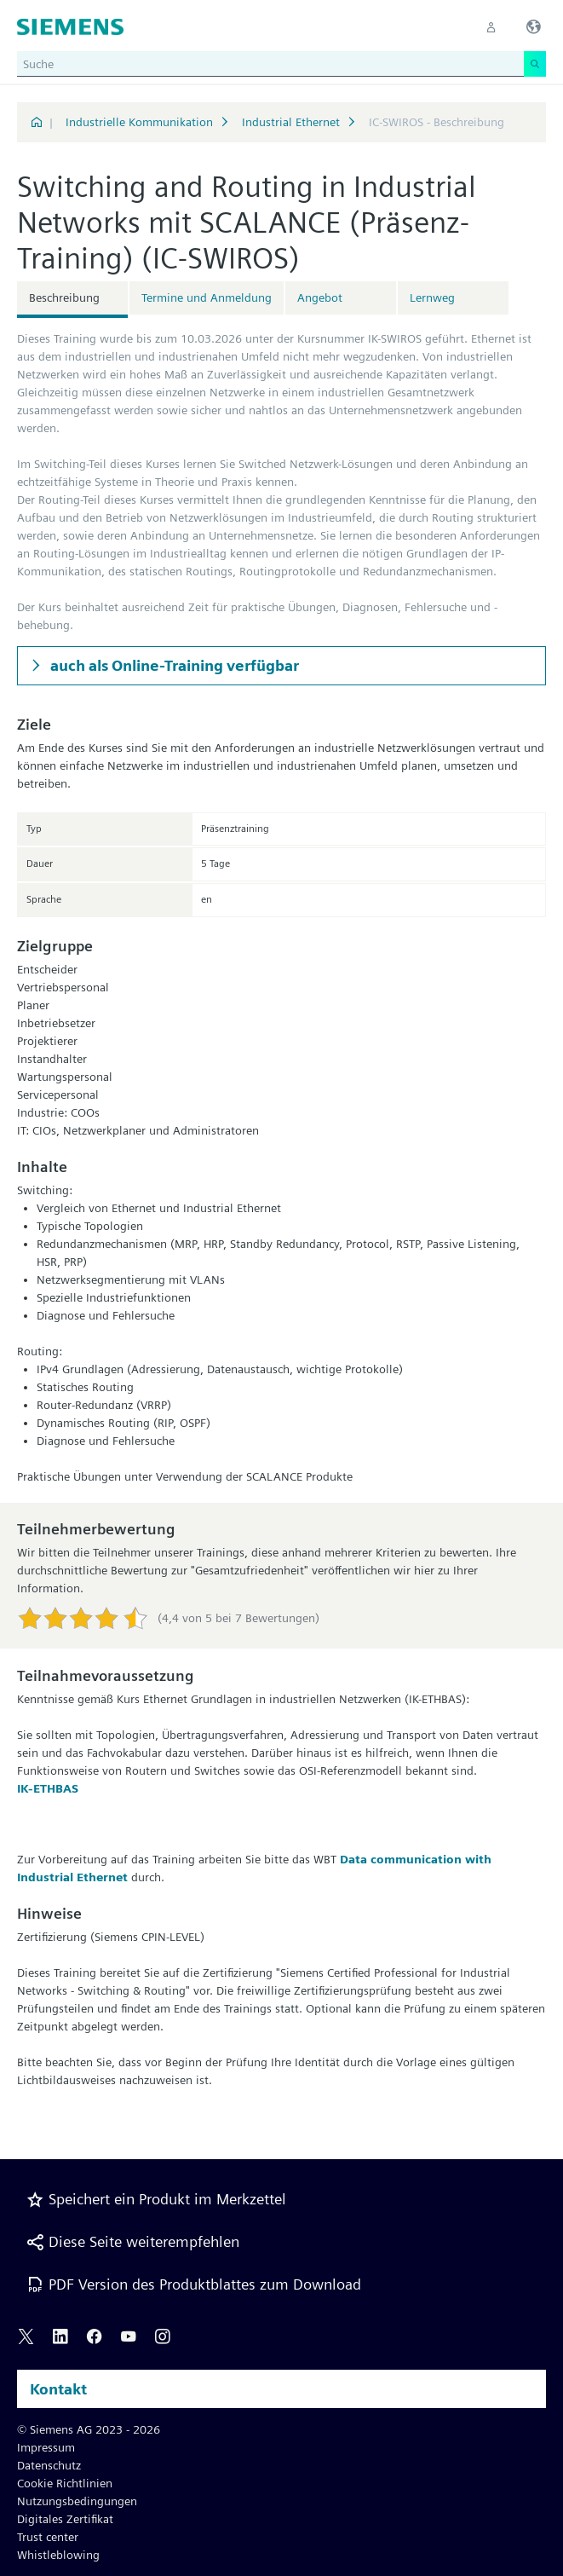 The image size is (563, 2576). Describe the element at coordinates (139, 122) in the screenshot. I see `Industrielle Kommunikation` at that location.